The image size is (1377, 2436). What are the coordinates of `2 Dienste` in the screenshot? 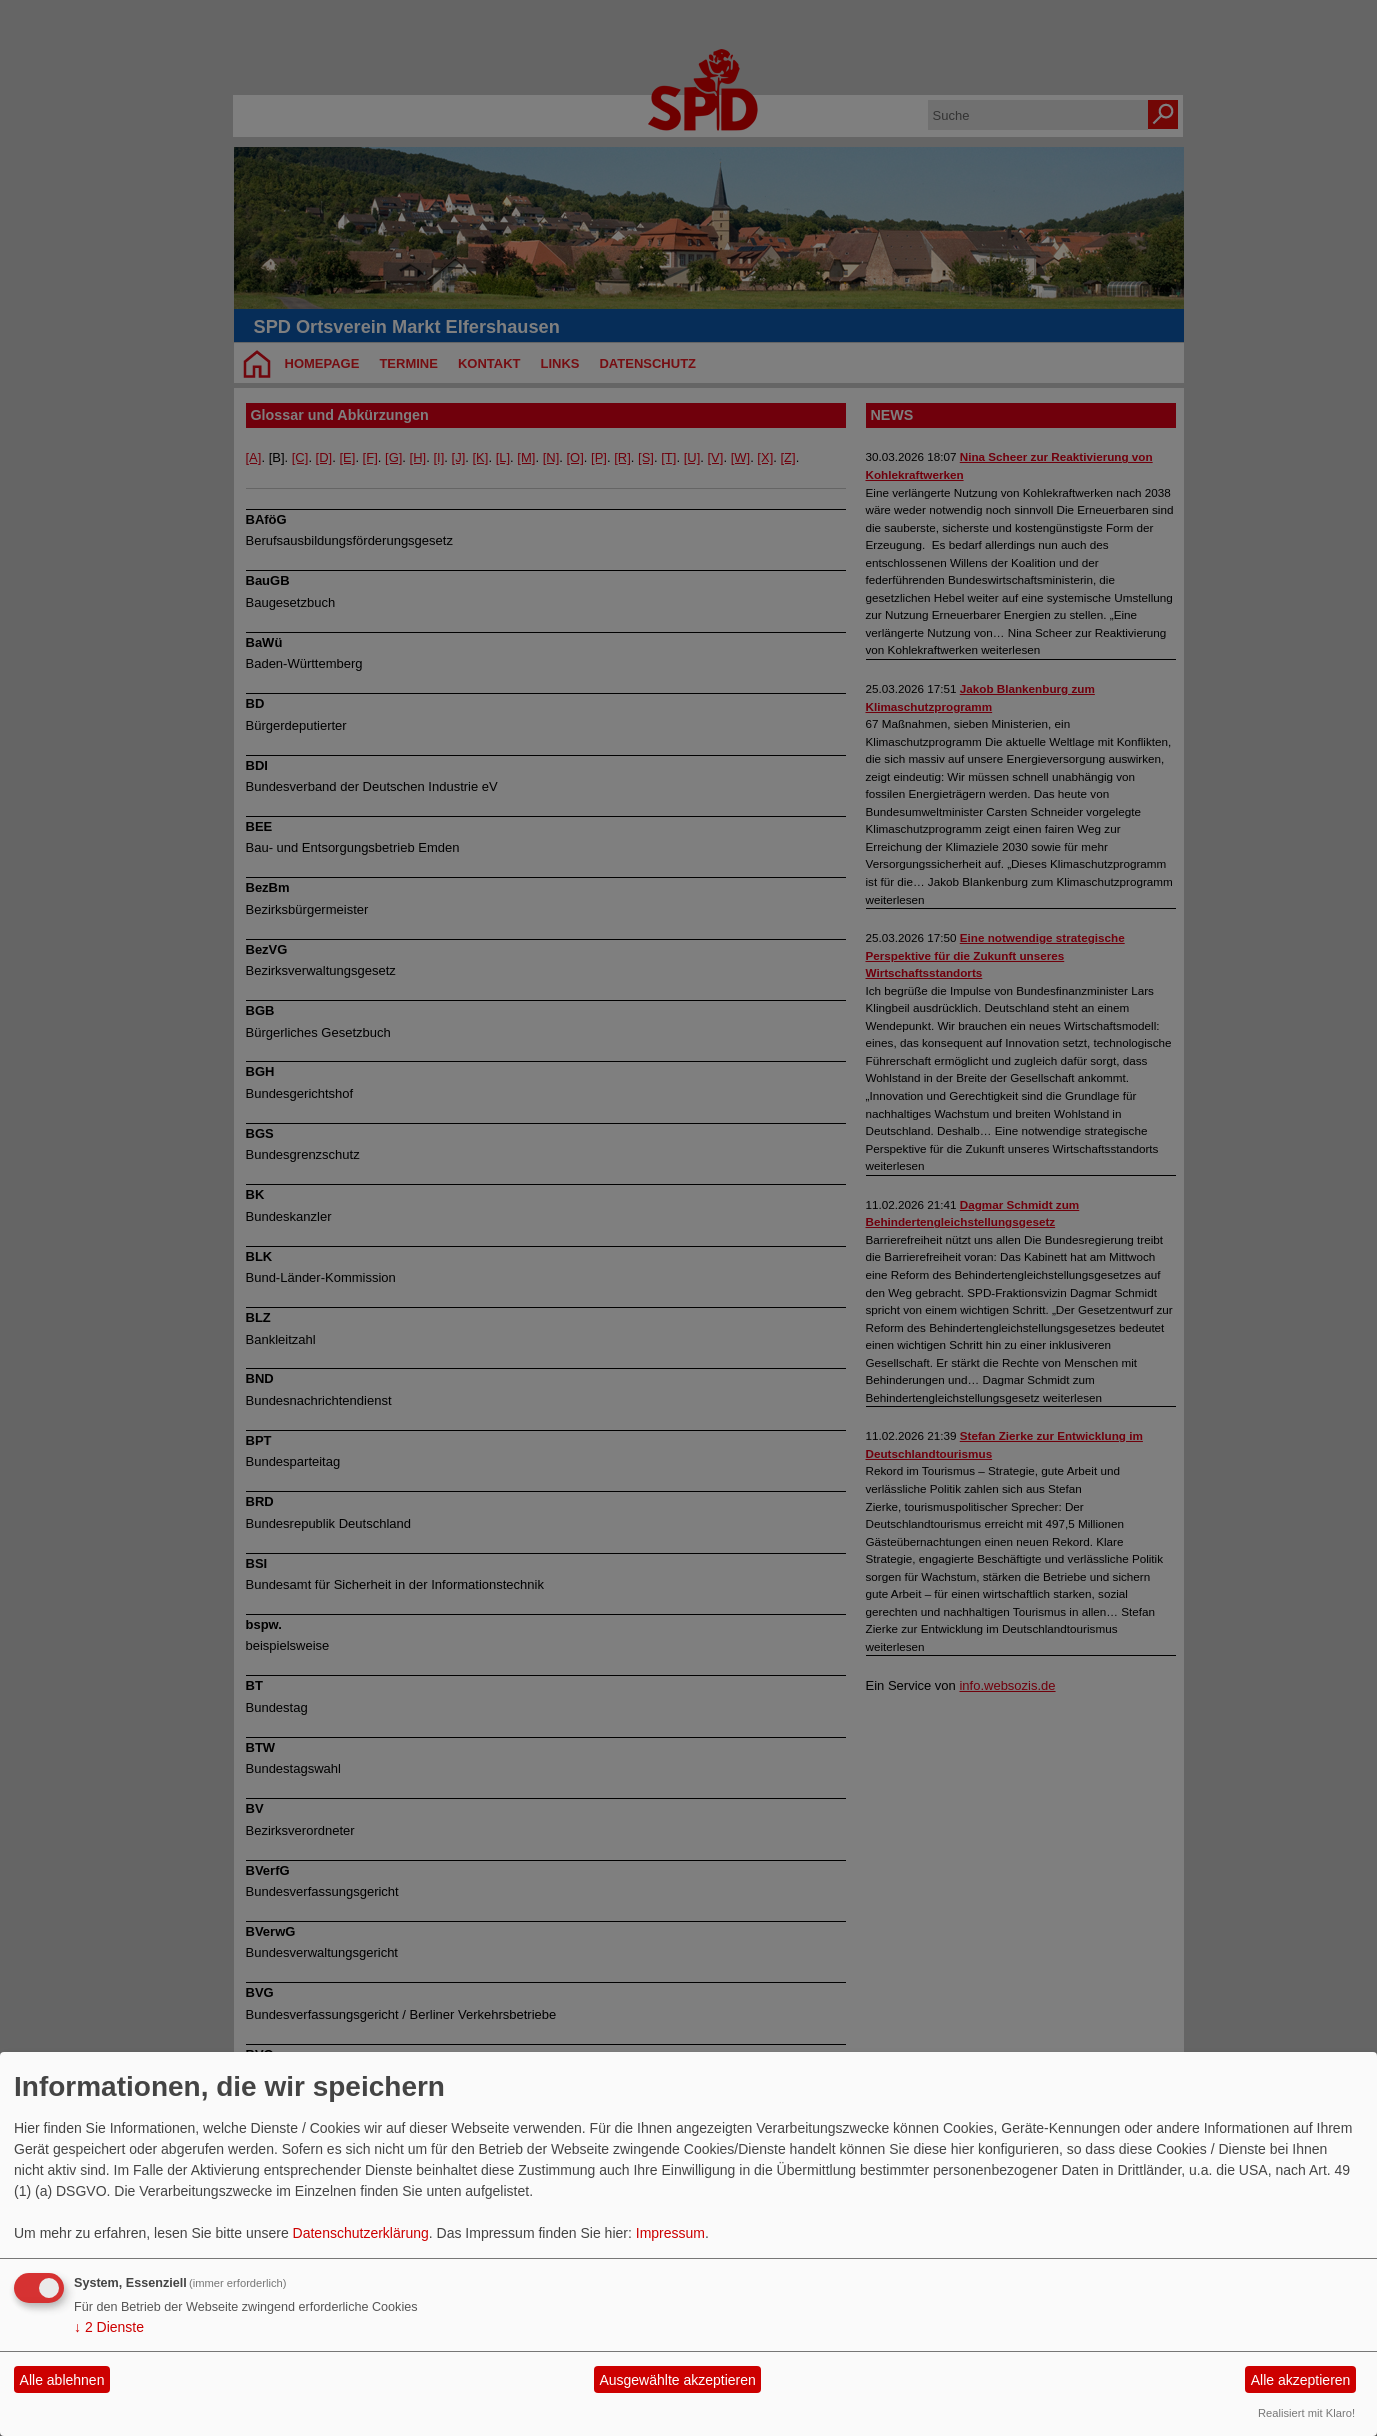 It's located at (109, 2327).